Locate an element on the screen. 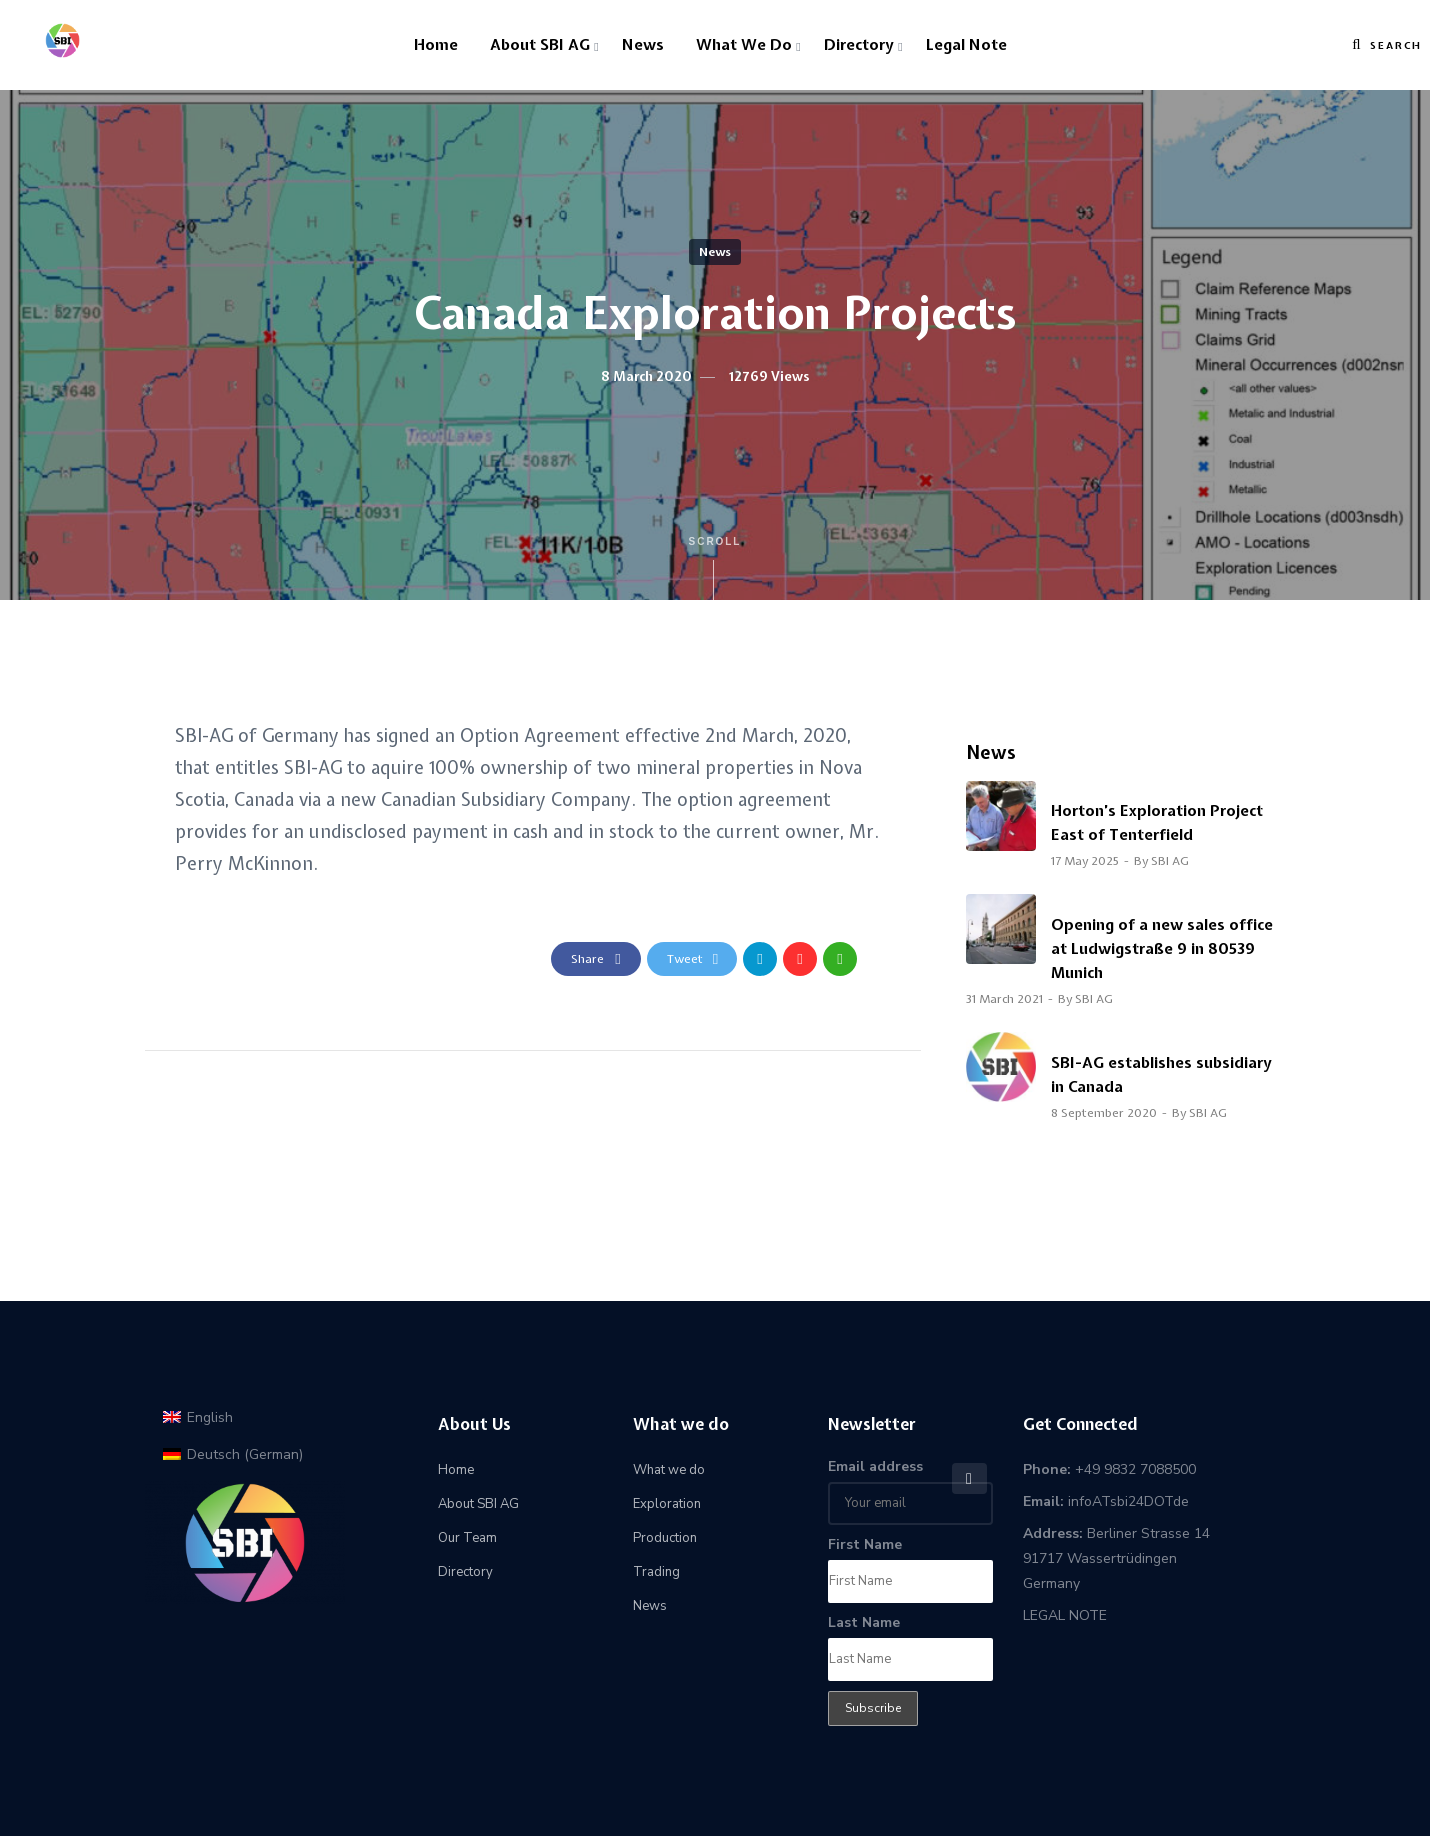  Directory is located at coordinates (859, 45).